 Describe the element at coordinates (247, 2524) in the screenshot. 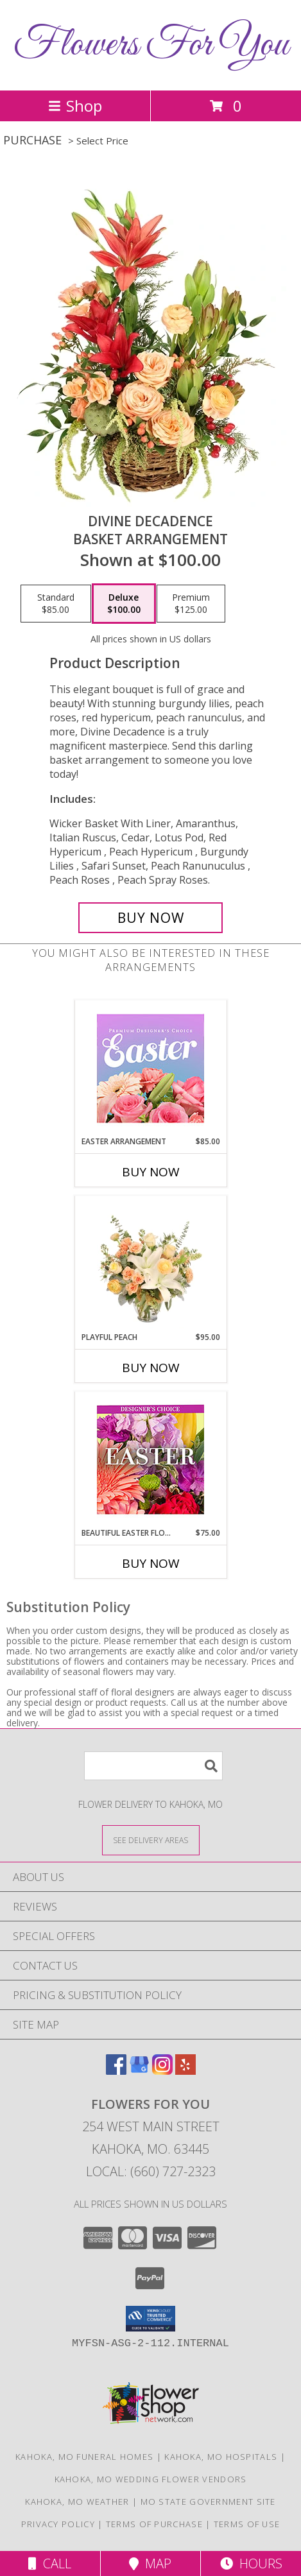

I see `Terms of Use` at that location.